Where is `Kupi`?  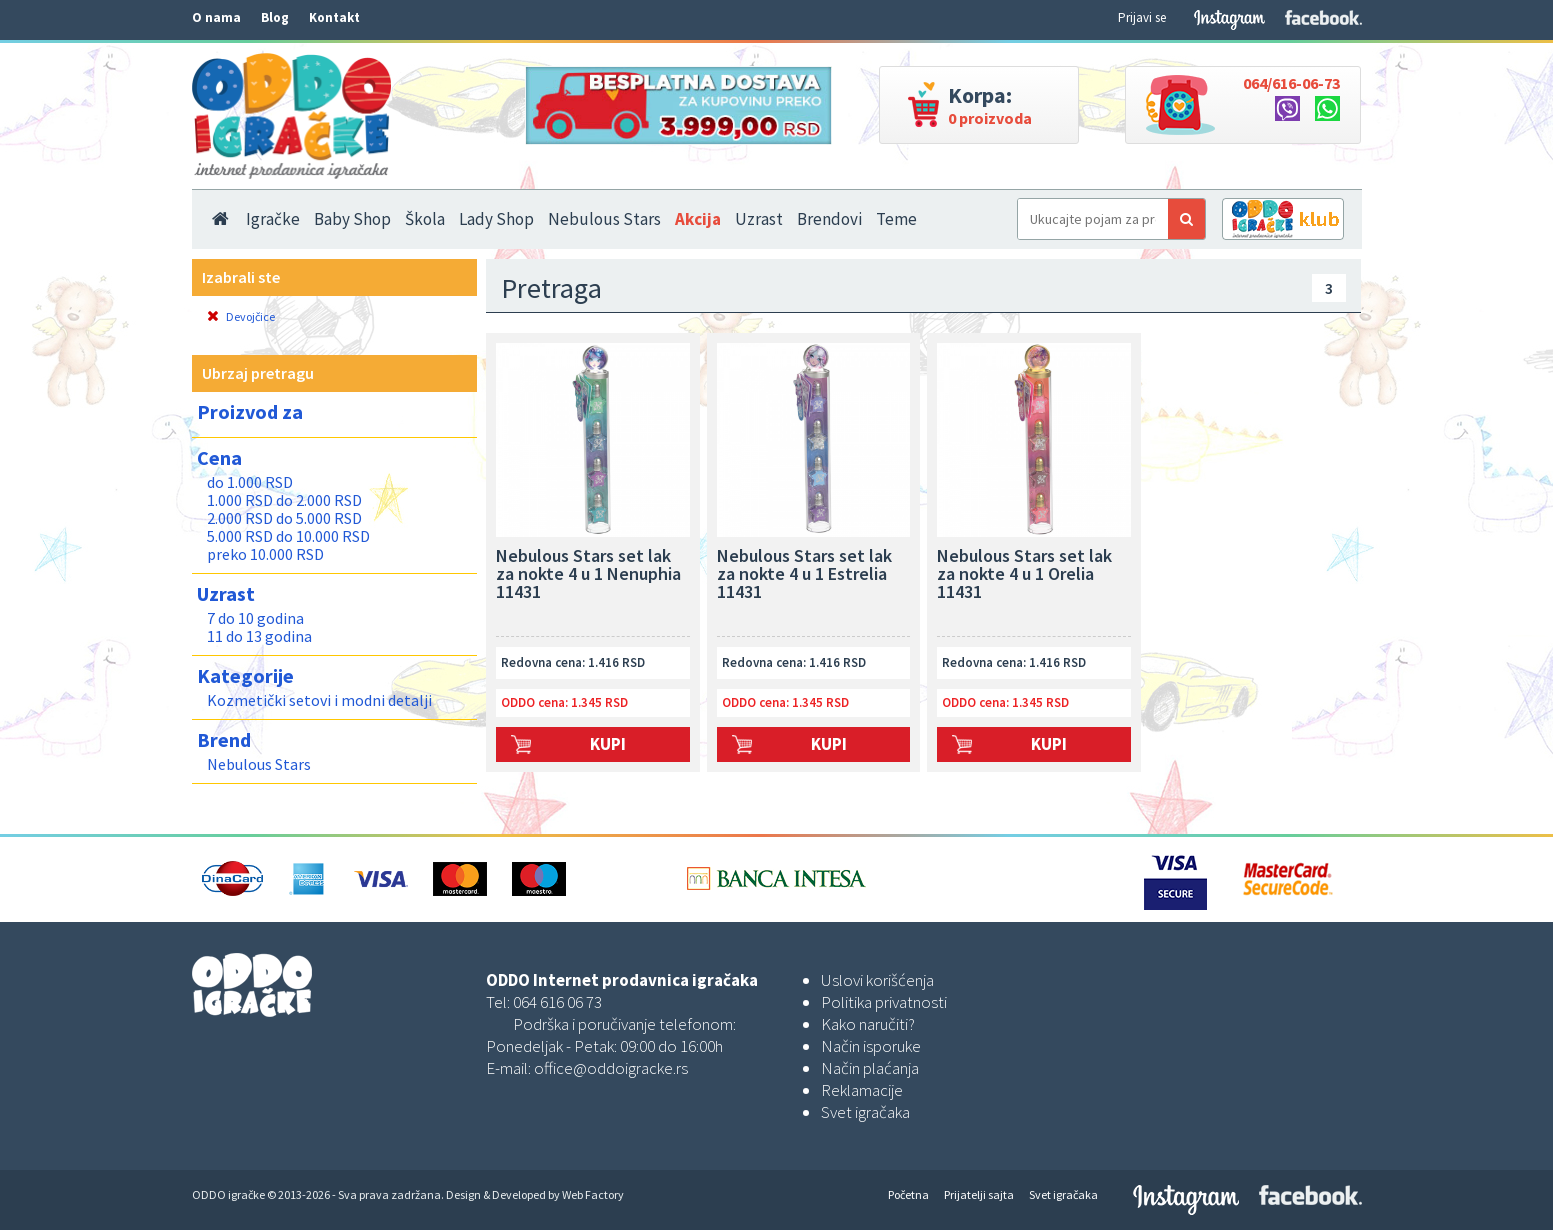 Kupi is located at coordinates (608, 744).